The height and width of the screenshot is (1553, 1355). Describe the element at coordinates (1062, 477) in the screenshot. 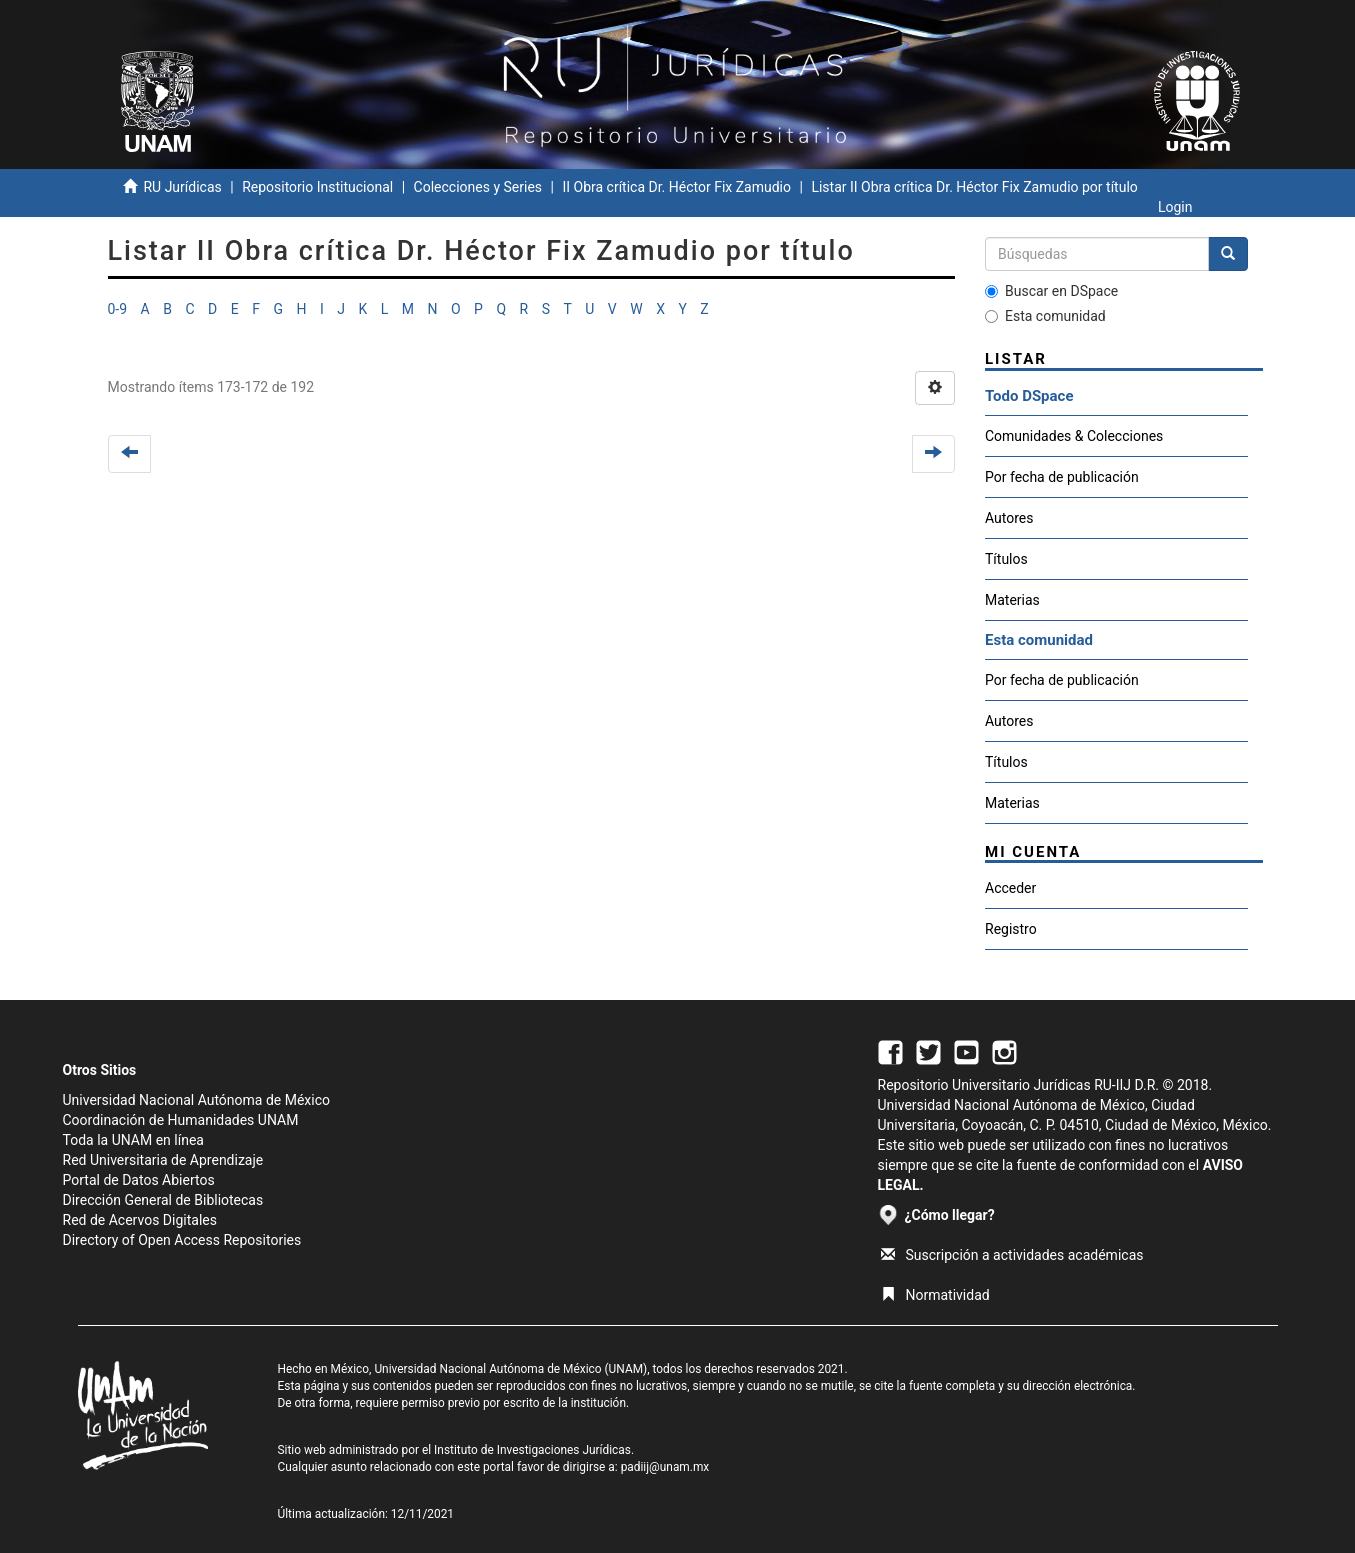

I see `Por fecha de publicación` at that location.